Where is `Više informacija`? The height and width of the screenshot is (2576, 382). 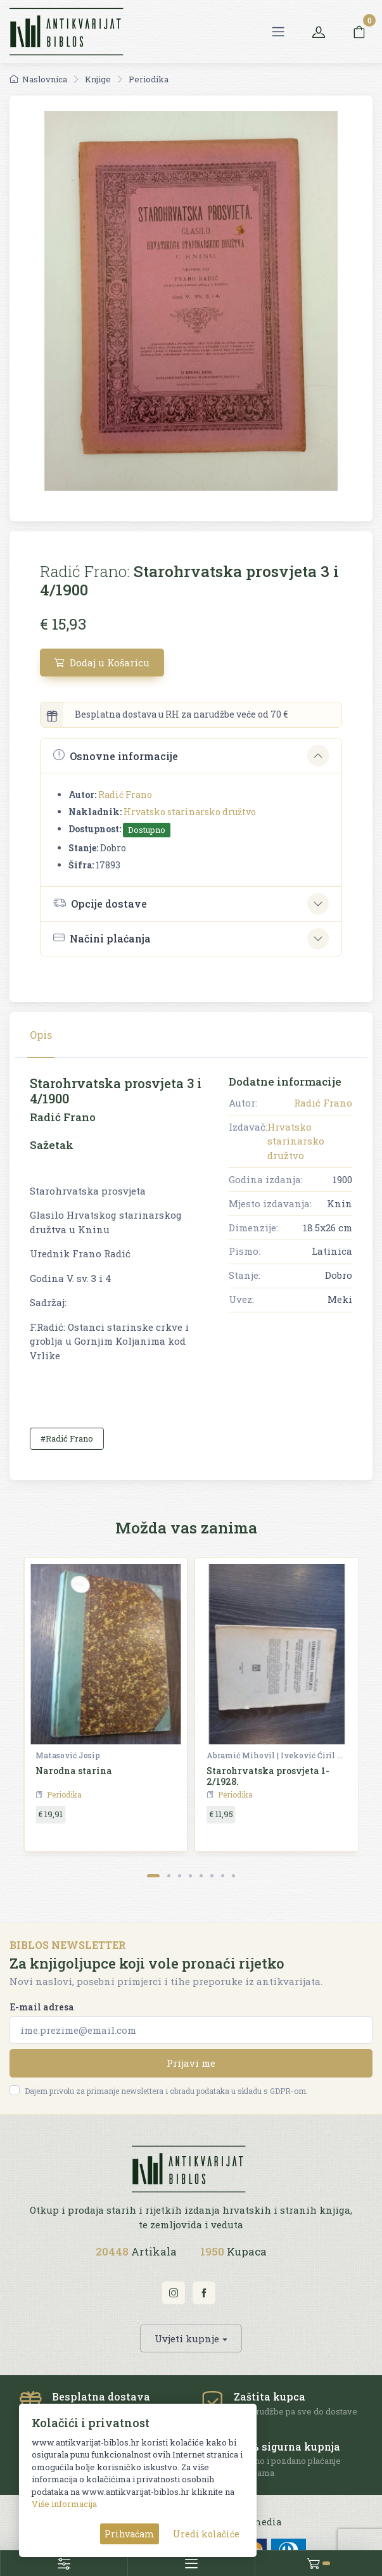
Više informacija is located at coordinates (64, 2503).